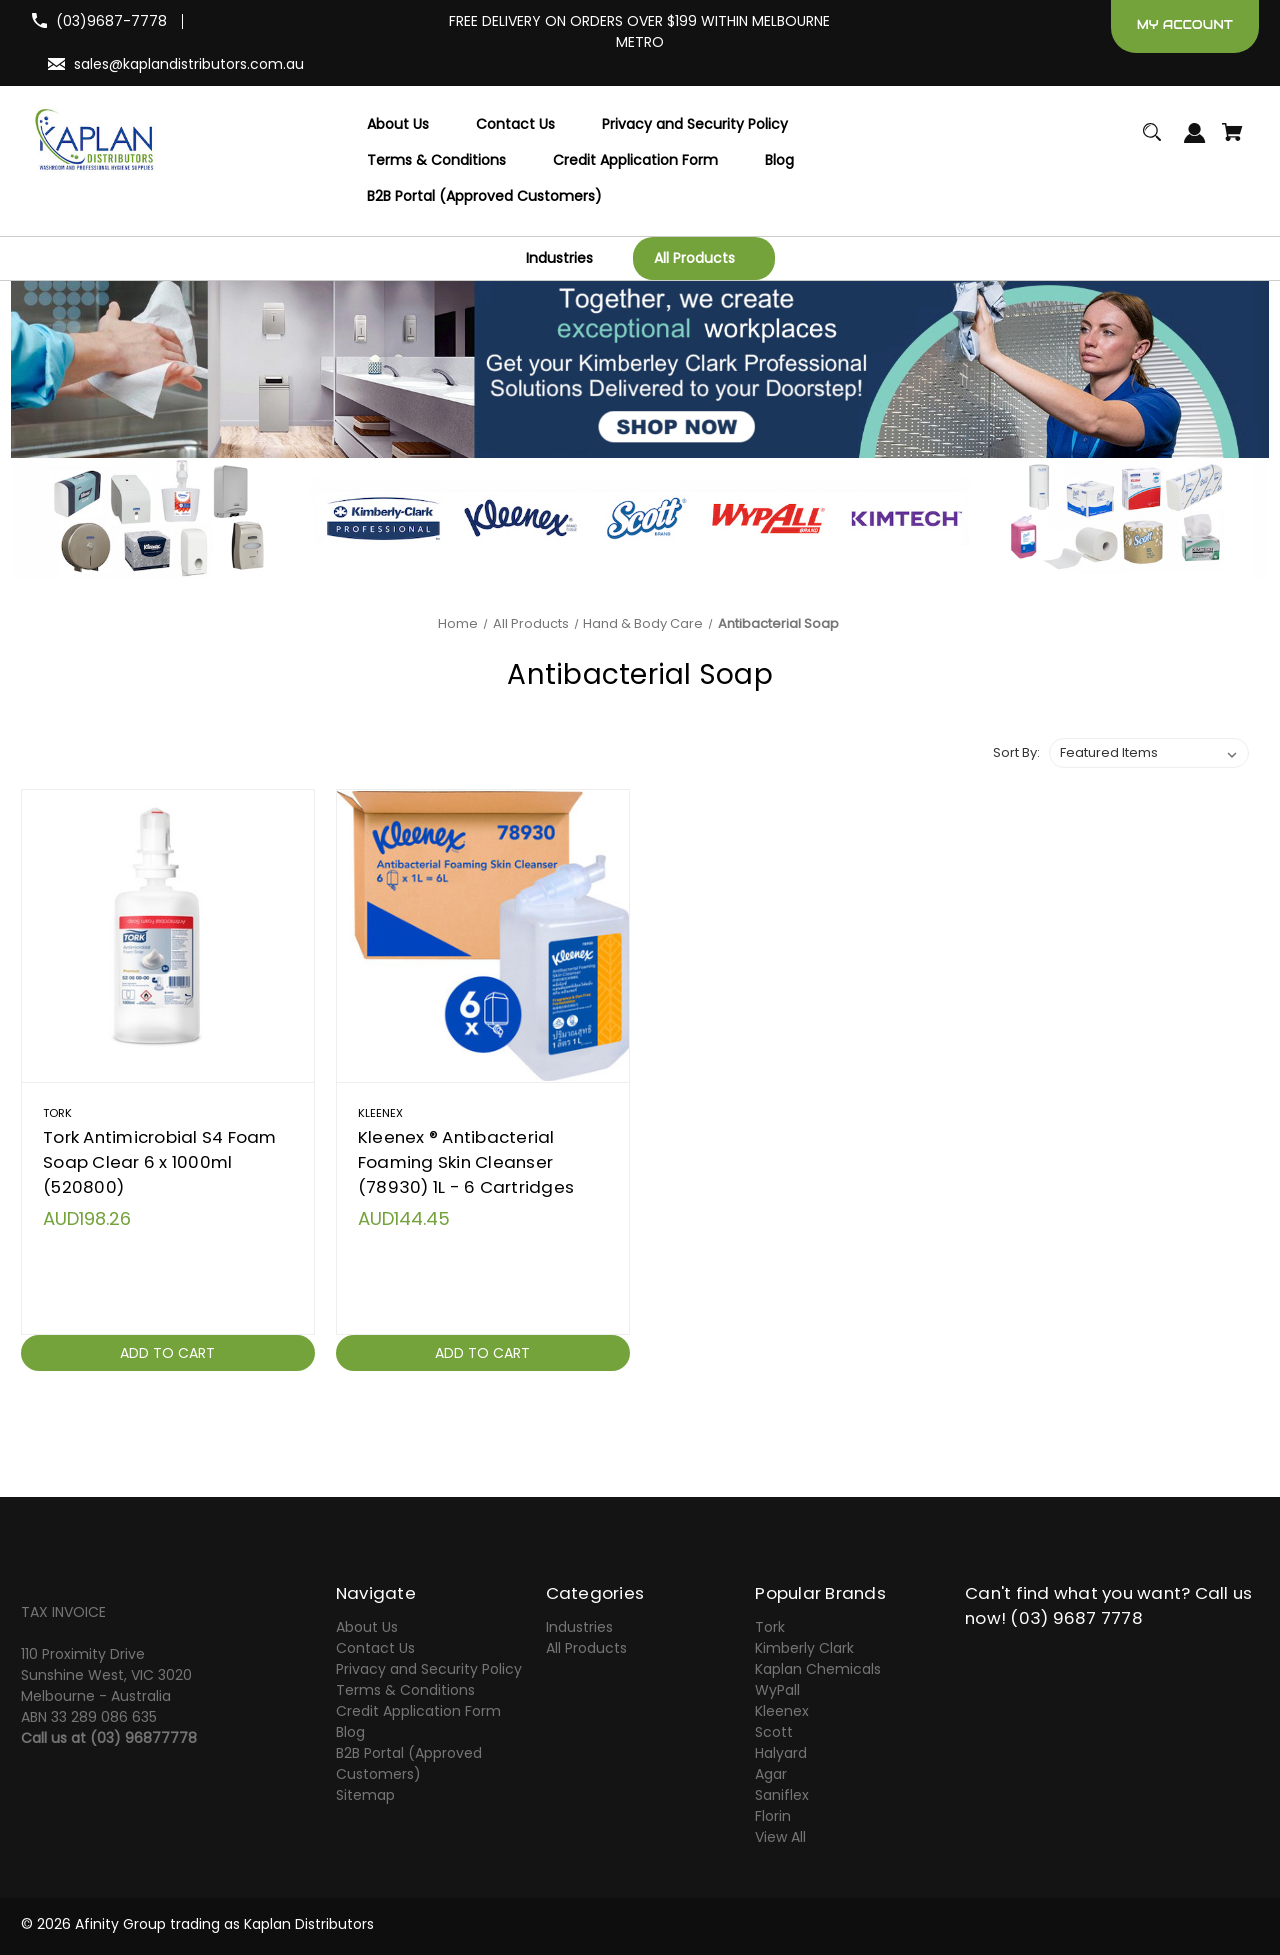 The height and width of the screenshot is (1955, 1280). I want to click on Halyard, so click(781, 1753).